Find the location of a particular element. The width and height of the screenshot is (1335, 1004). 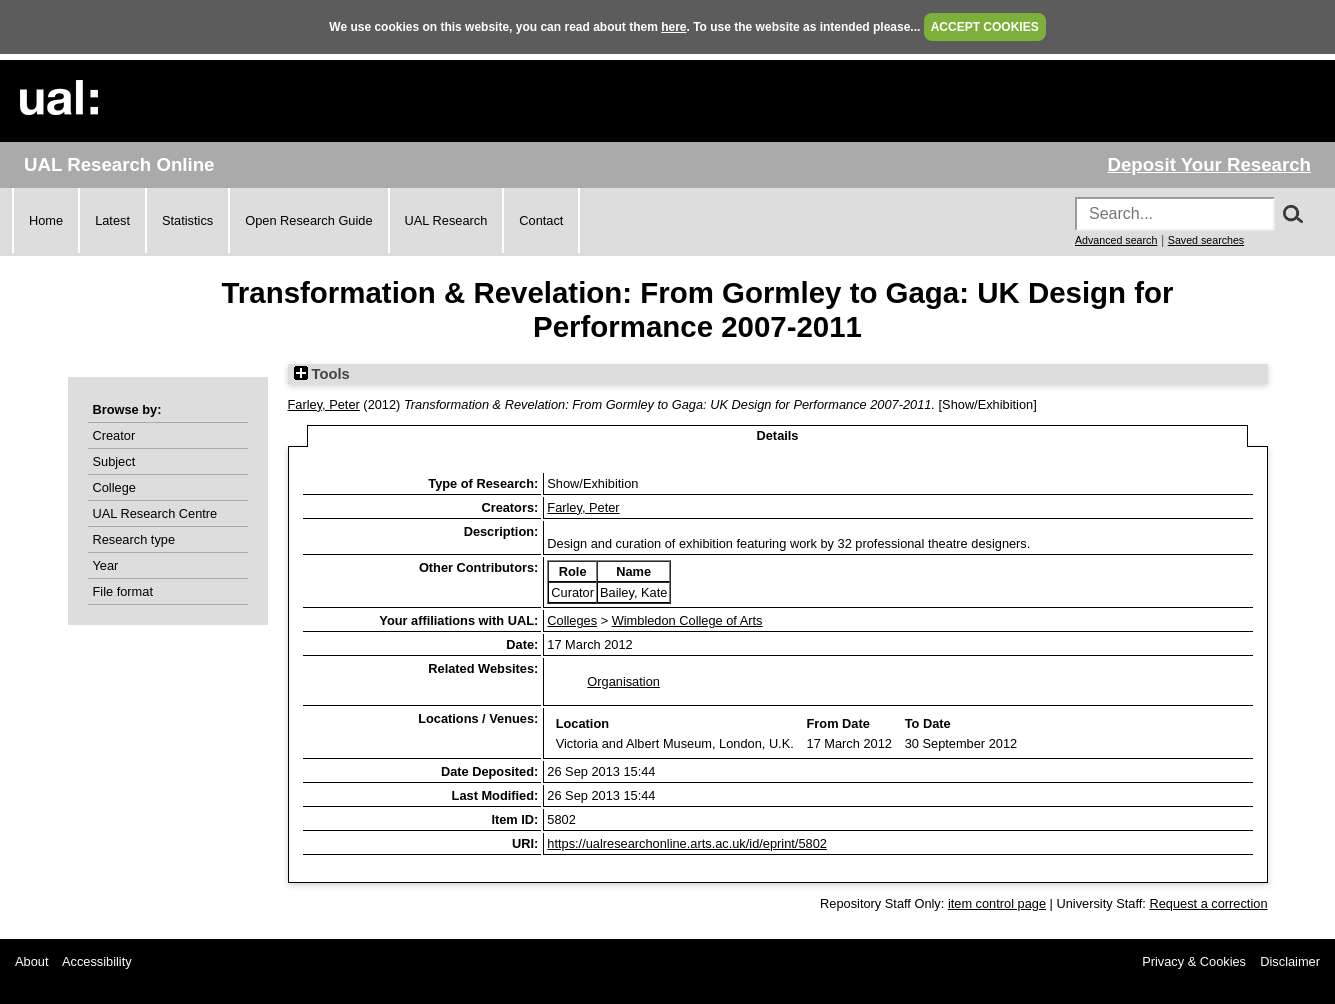

College is located at coordinates (114, 487).